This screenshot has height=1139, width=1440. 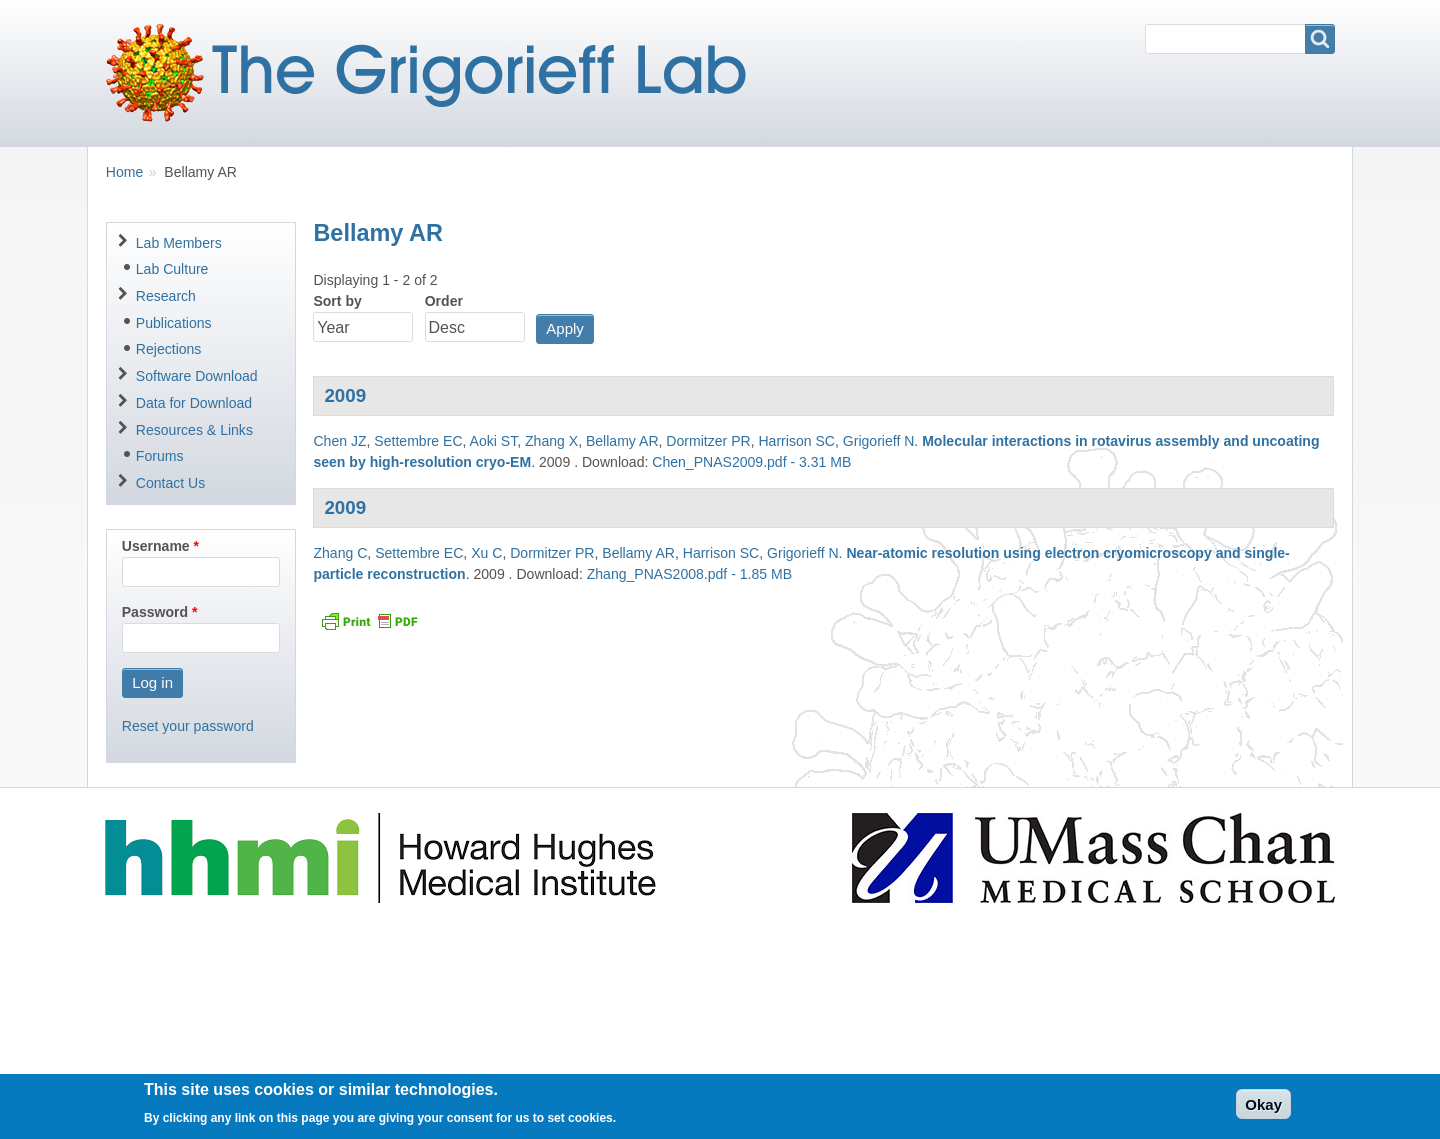 I want to click on Lab Members, so click(x=179, y=243).